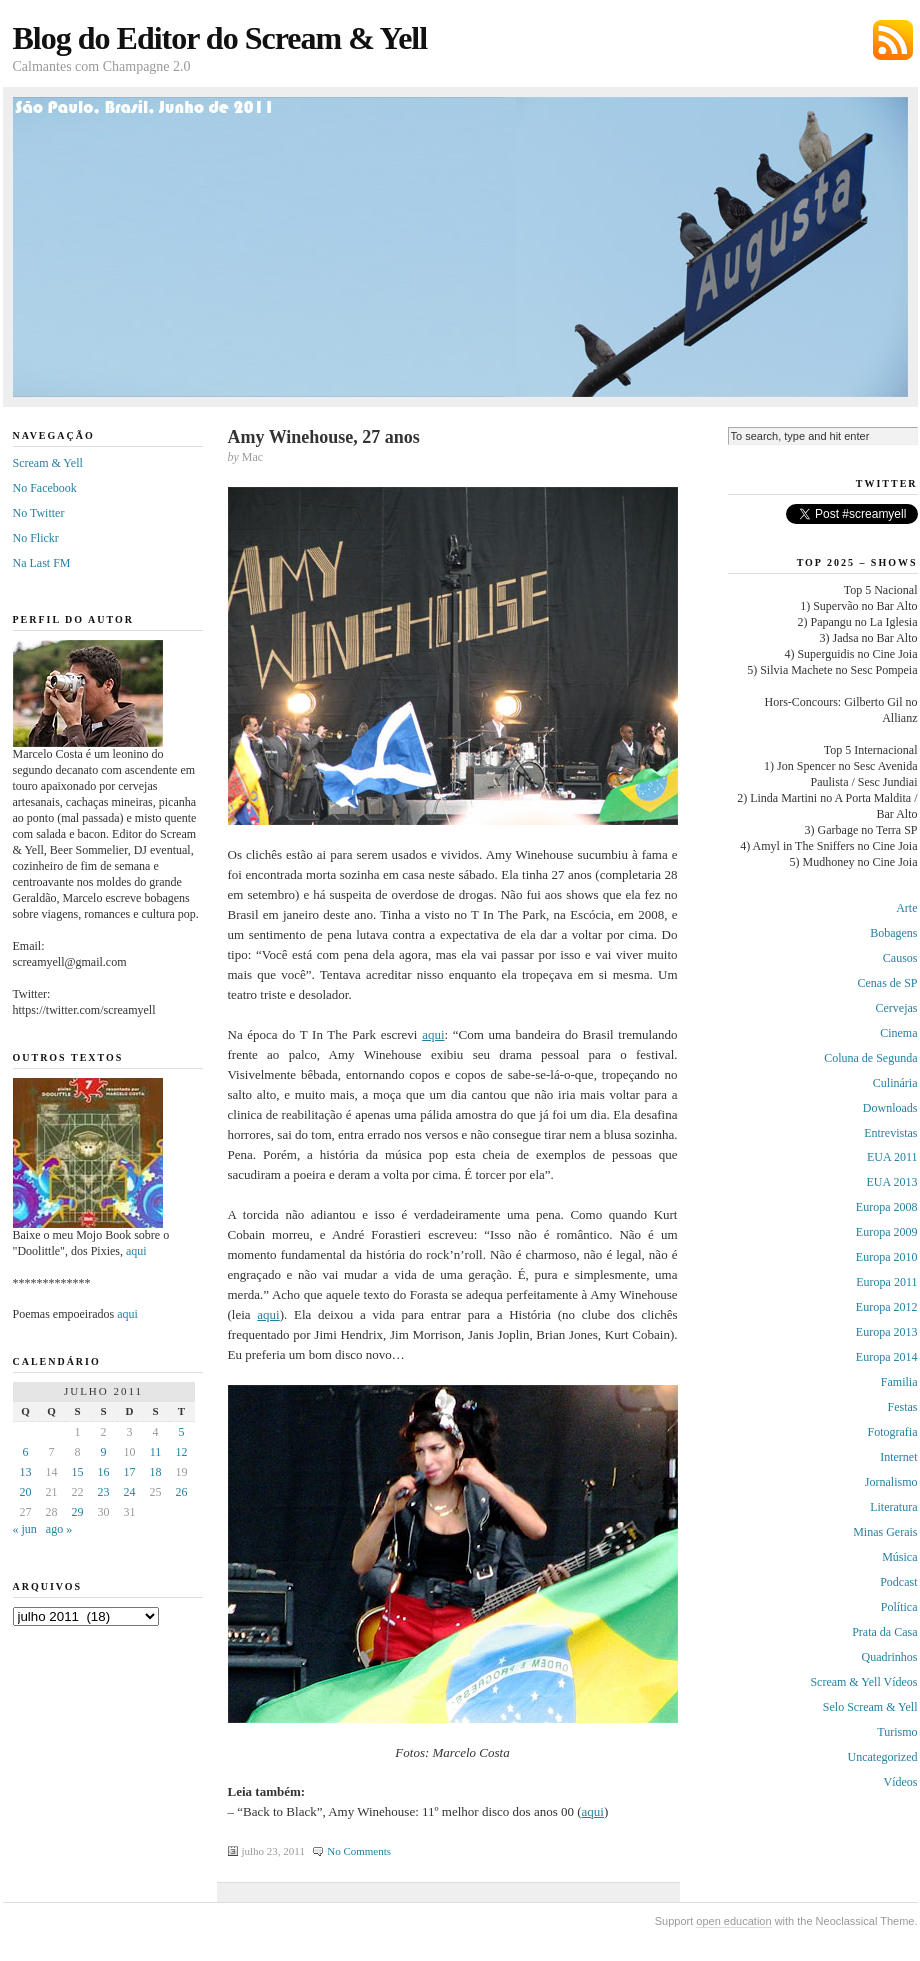 The height and width of the screenshot is (1961, 920). What do you see at coordinates (886, 1282) in the screenshot?
I see `Europa 2011` at bounding box center [886, 1282].